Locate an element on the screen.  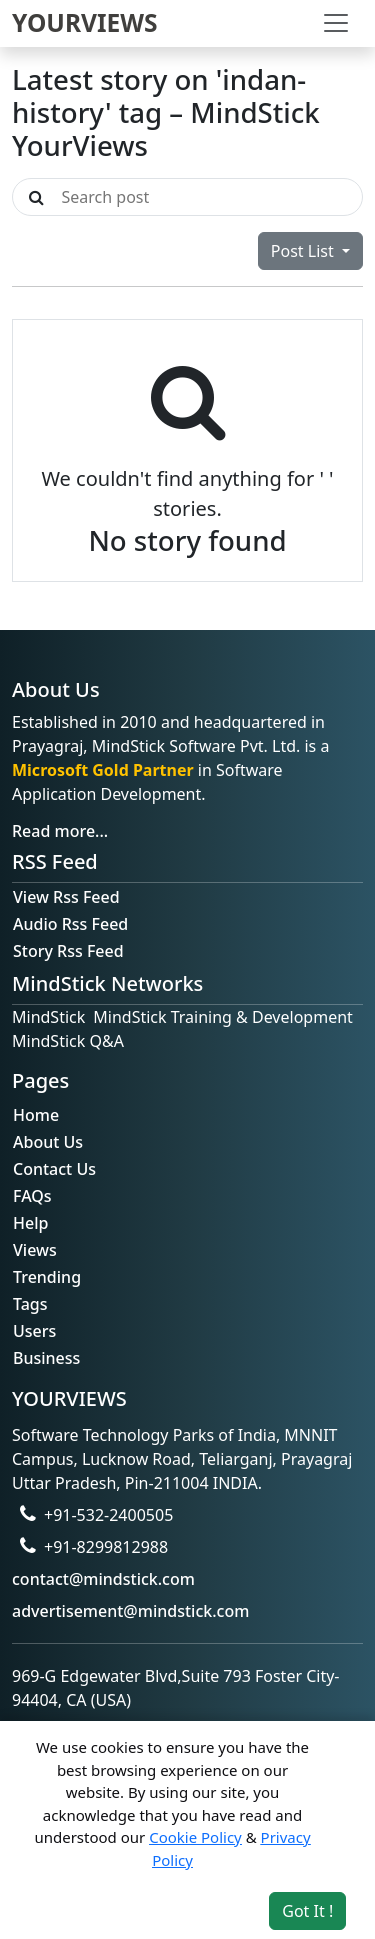
contact@mindstick.com is located at coordinates (103, 1579).